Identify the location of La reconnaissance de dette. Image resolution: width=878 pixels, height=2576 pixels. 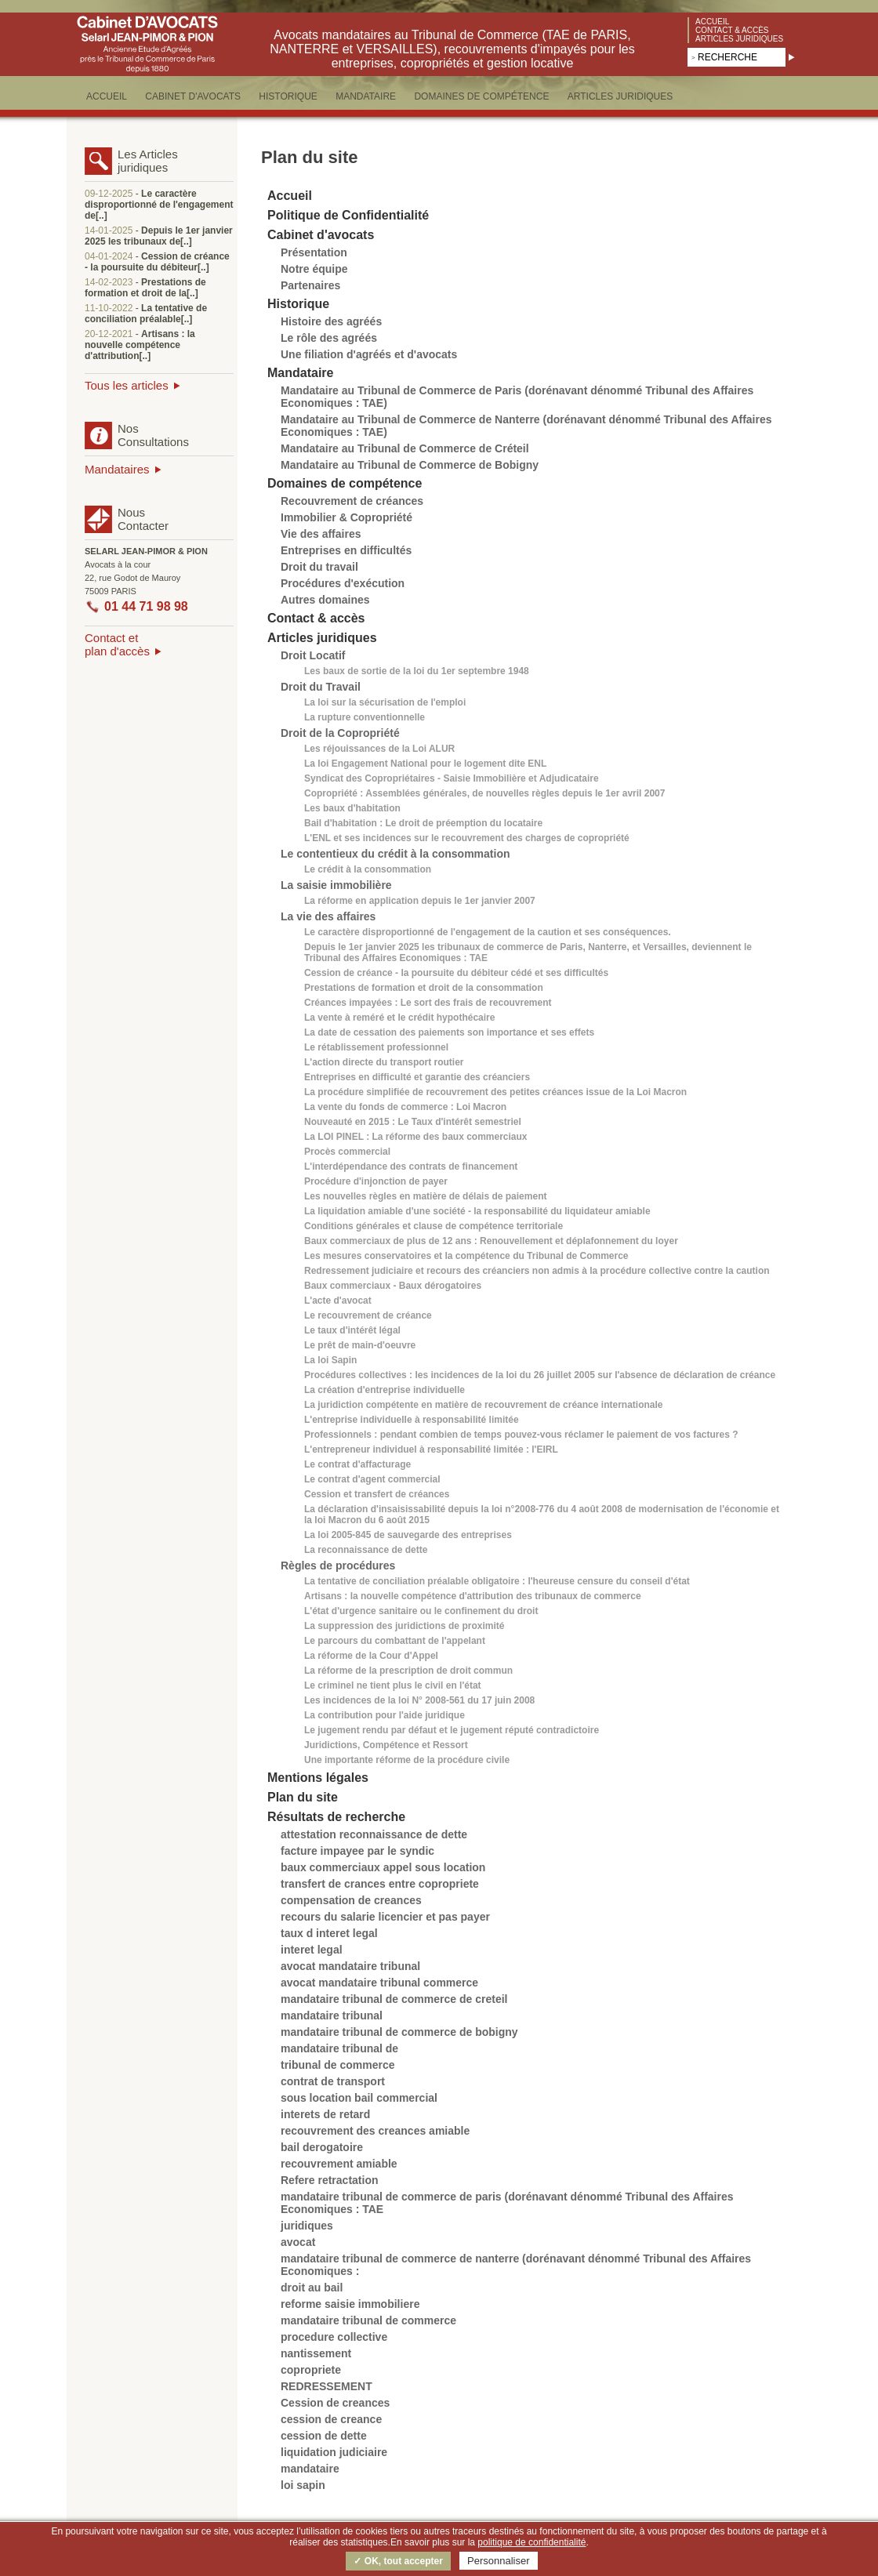
(365, 1549).